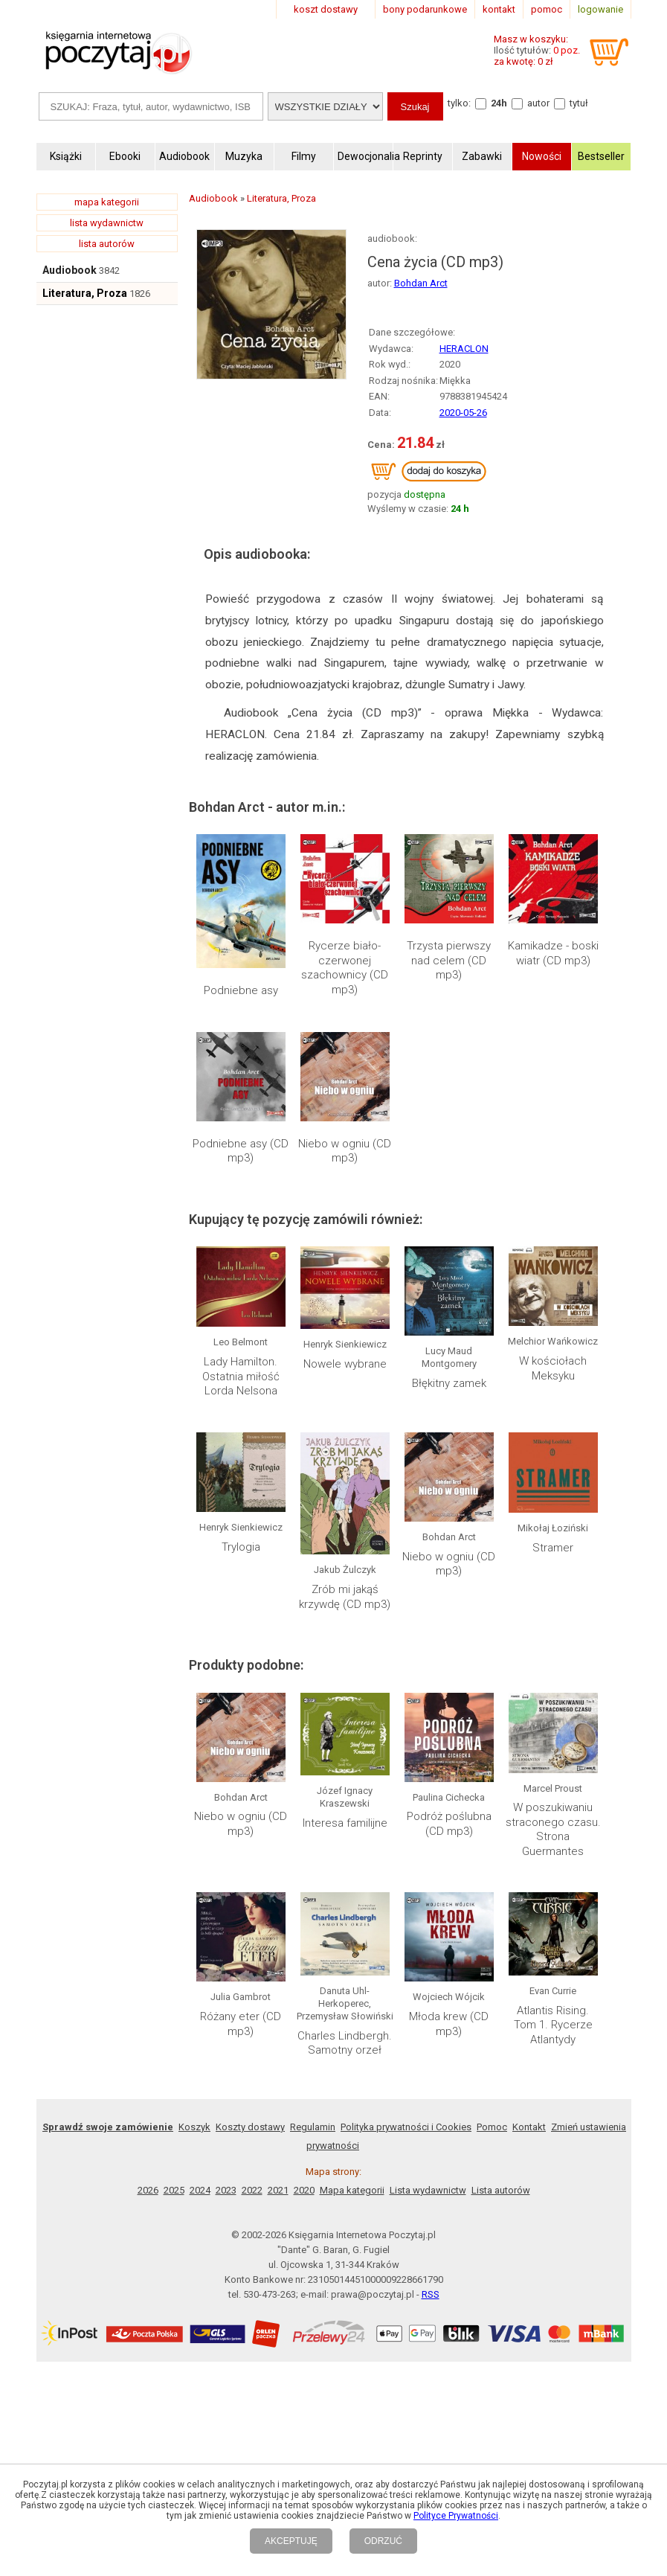  I want to click on autor, so click(538, 103).